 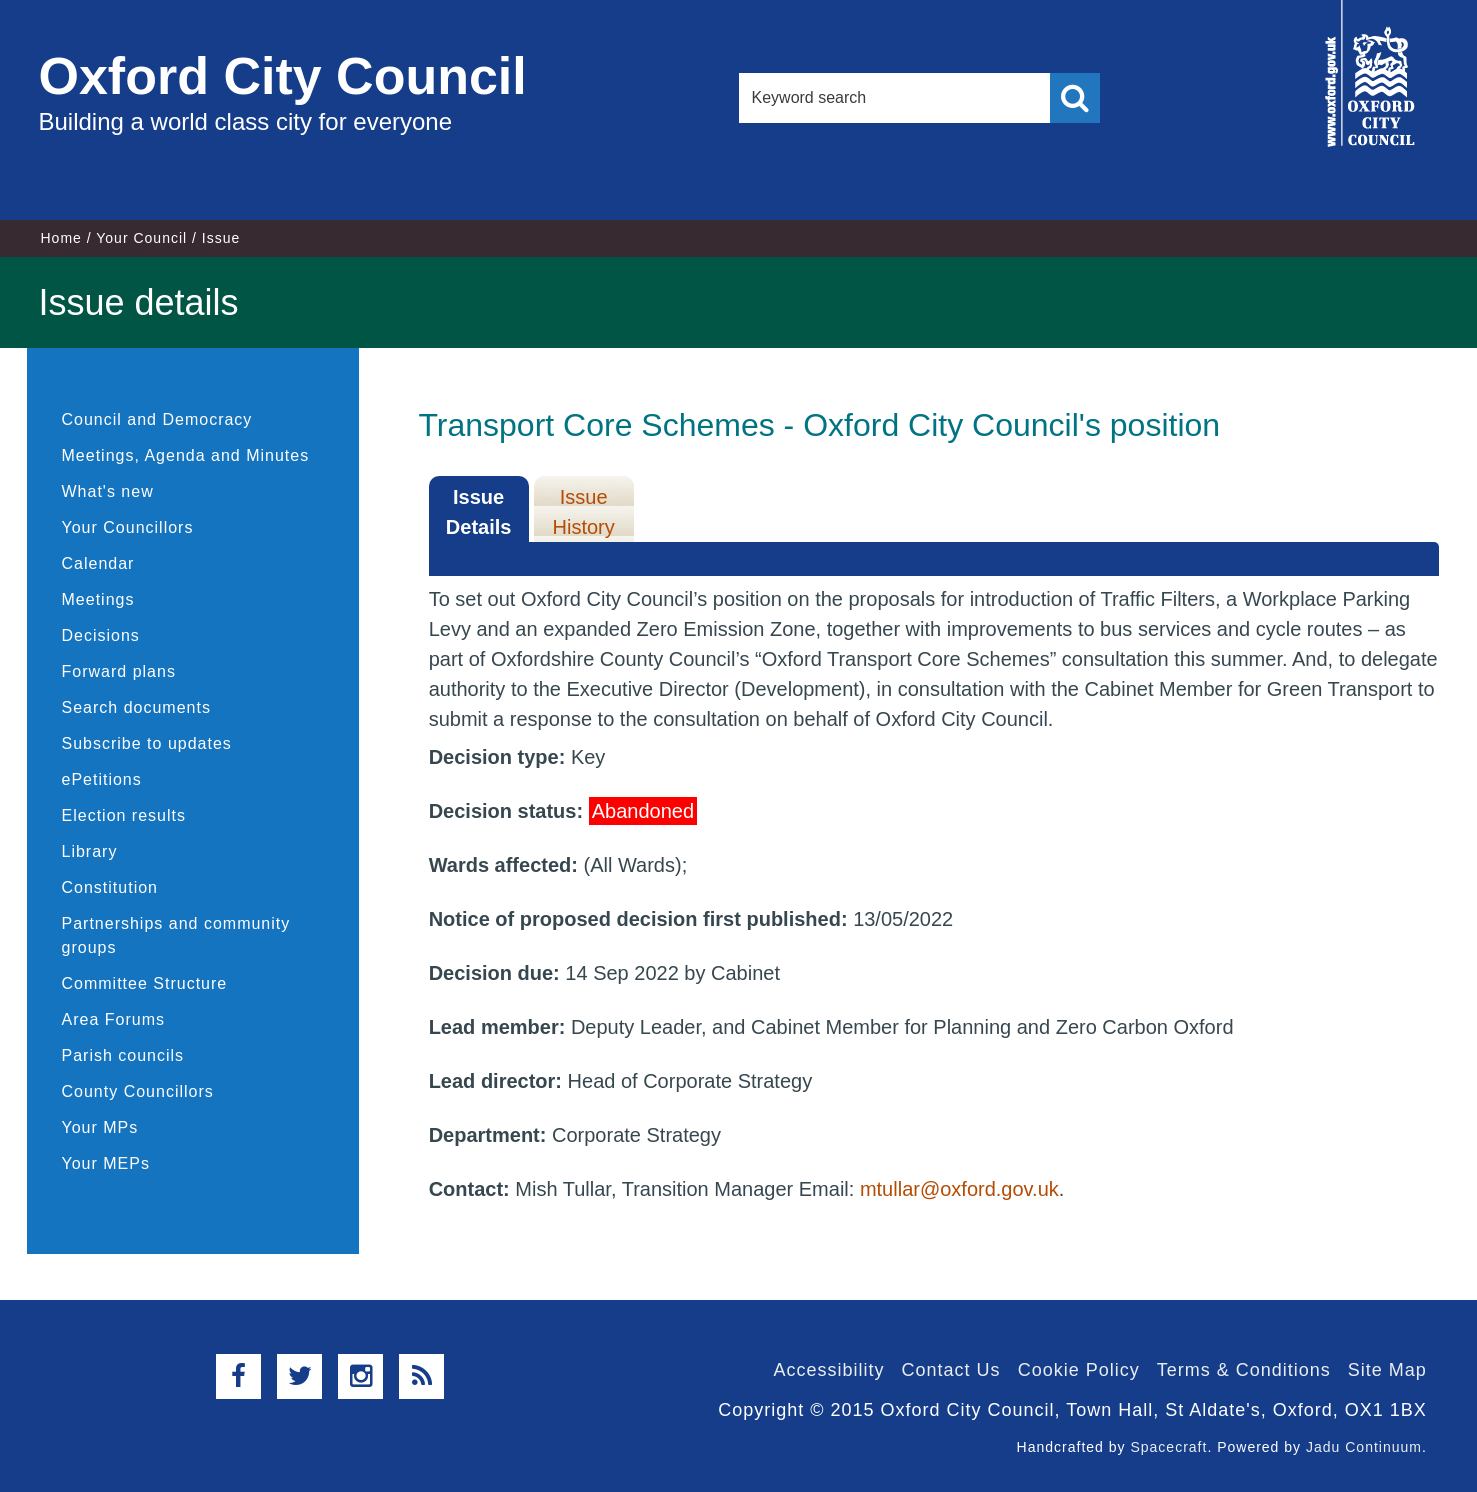 What do you see at coordinates (584, 512) in the screenshot?
I see `Issue History` at bounding box center [584, 512].